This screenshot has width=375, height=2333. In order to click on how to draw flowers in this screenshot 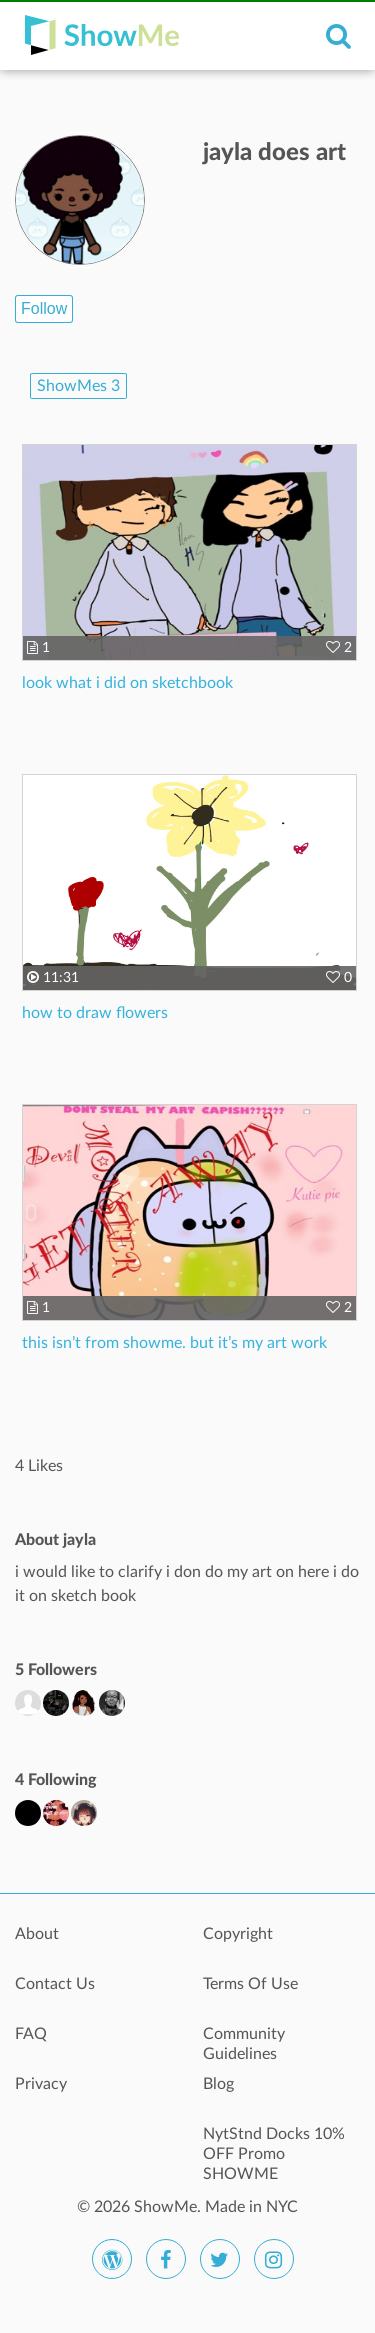, I will do `click(95, 1013)`.